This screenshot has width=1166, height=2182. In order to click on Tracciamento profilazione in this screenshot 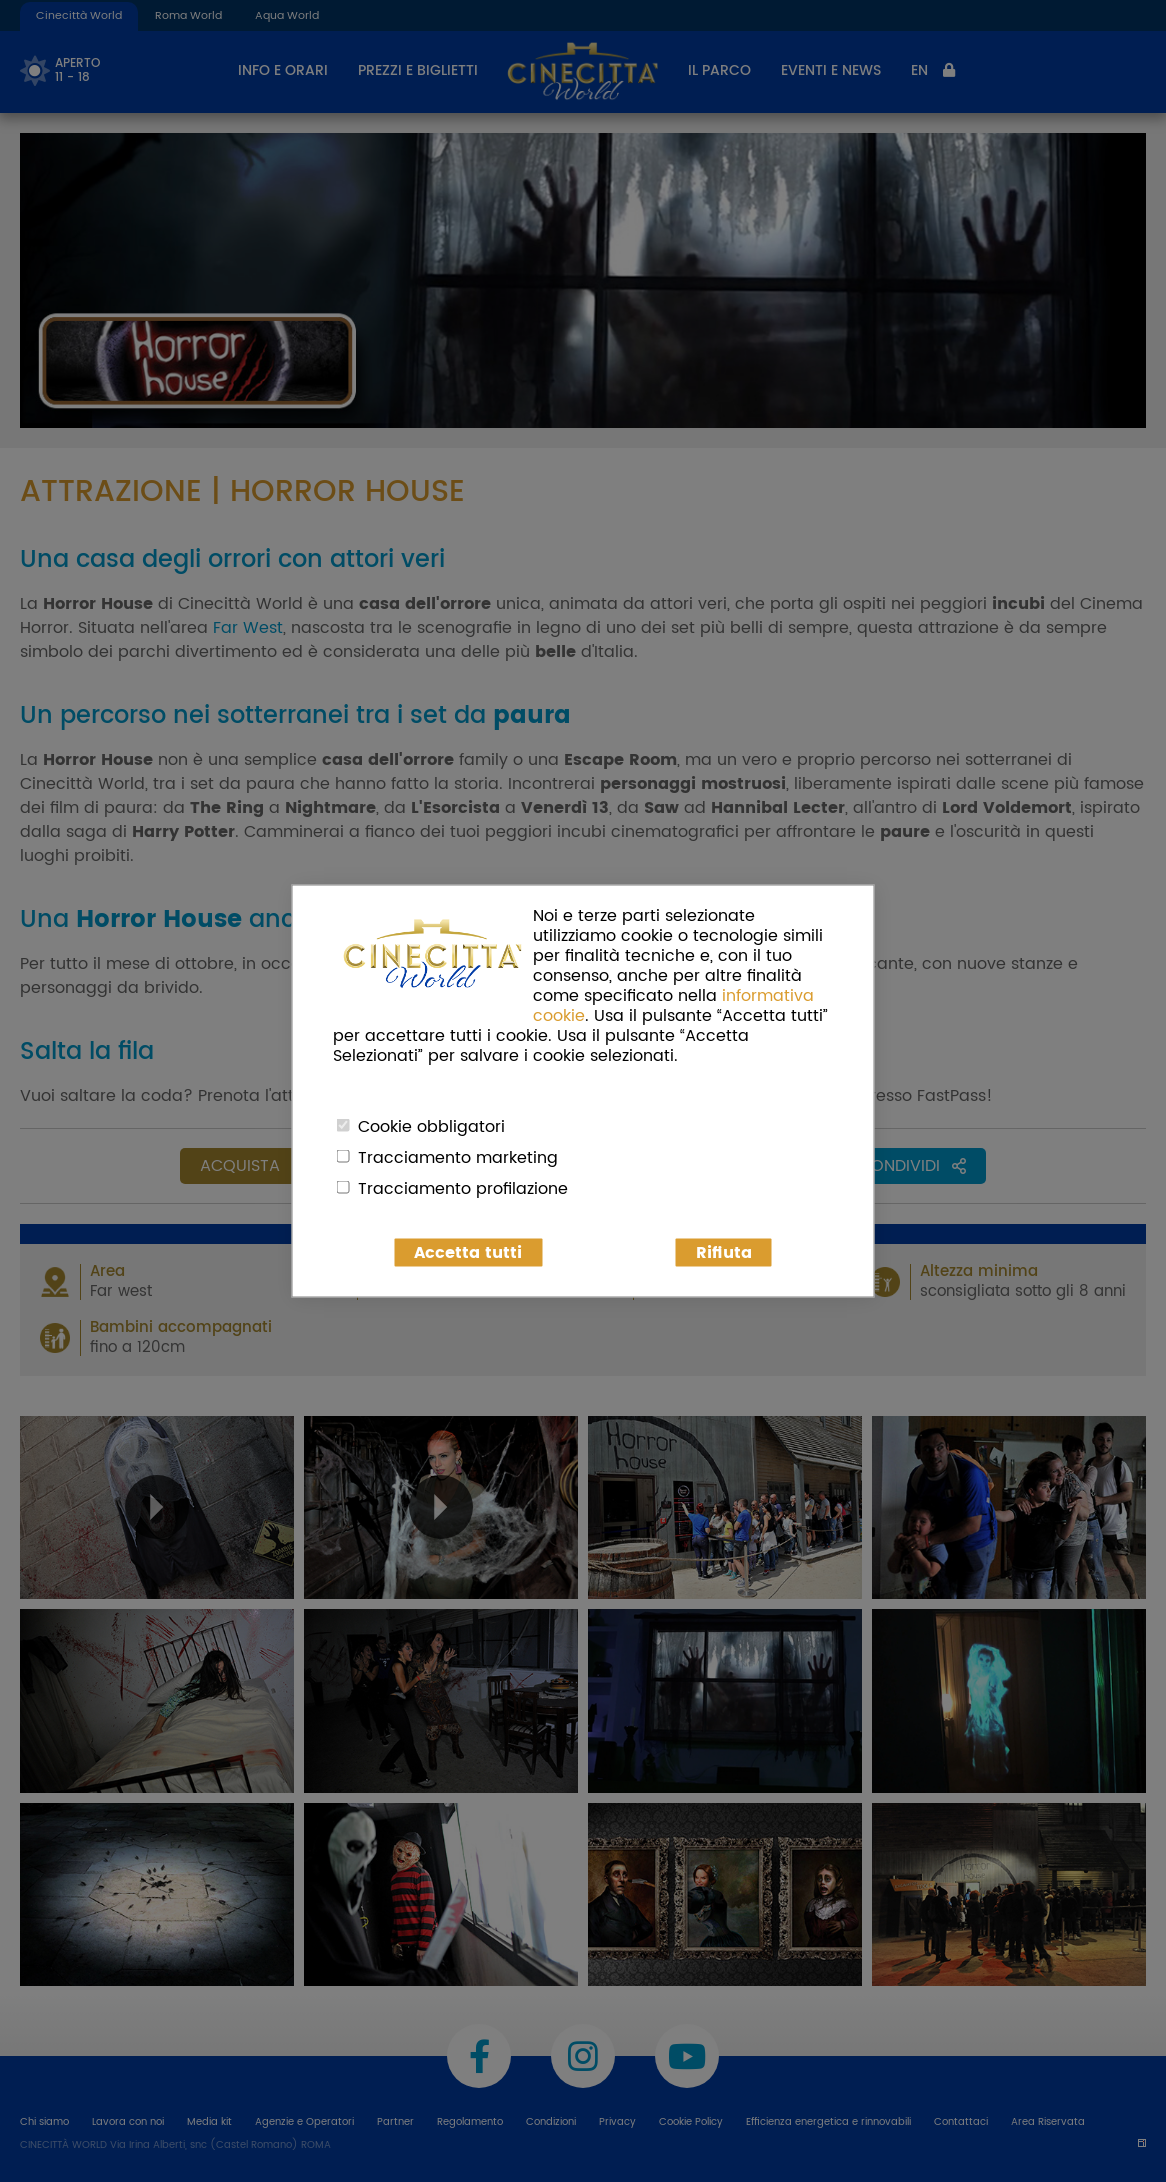, I will do `click(463, 1189)`.